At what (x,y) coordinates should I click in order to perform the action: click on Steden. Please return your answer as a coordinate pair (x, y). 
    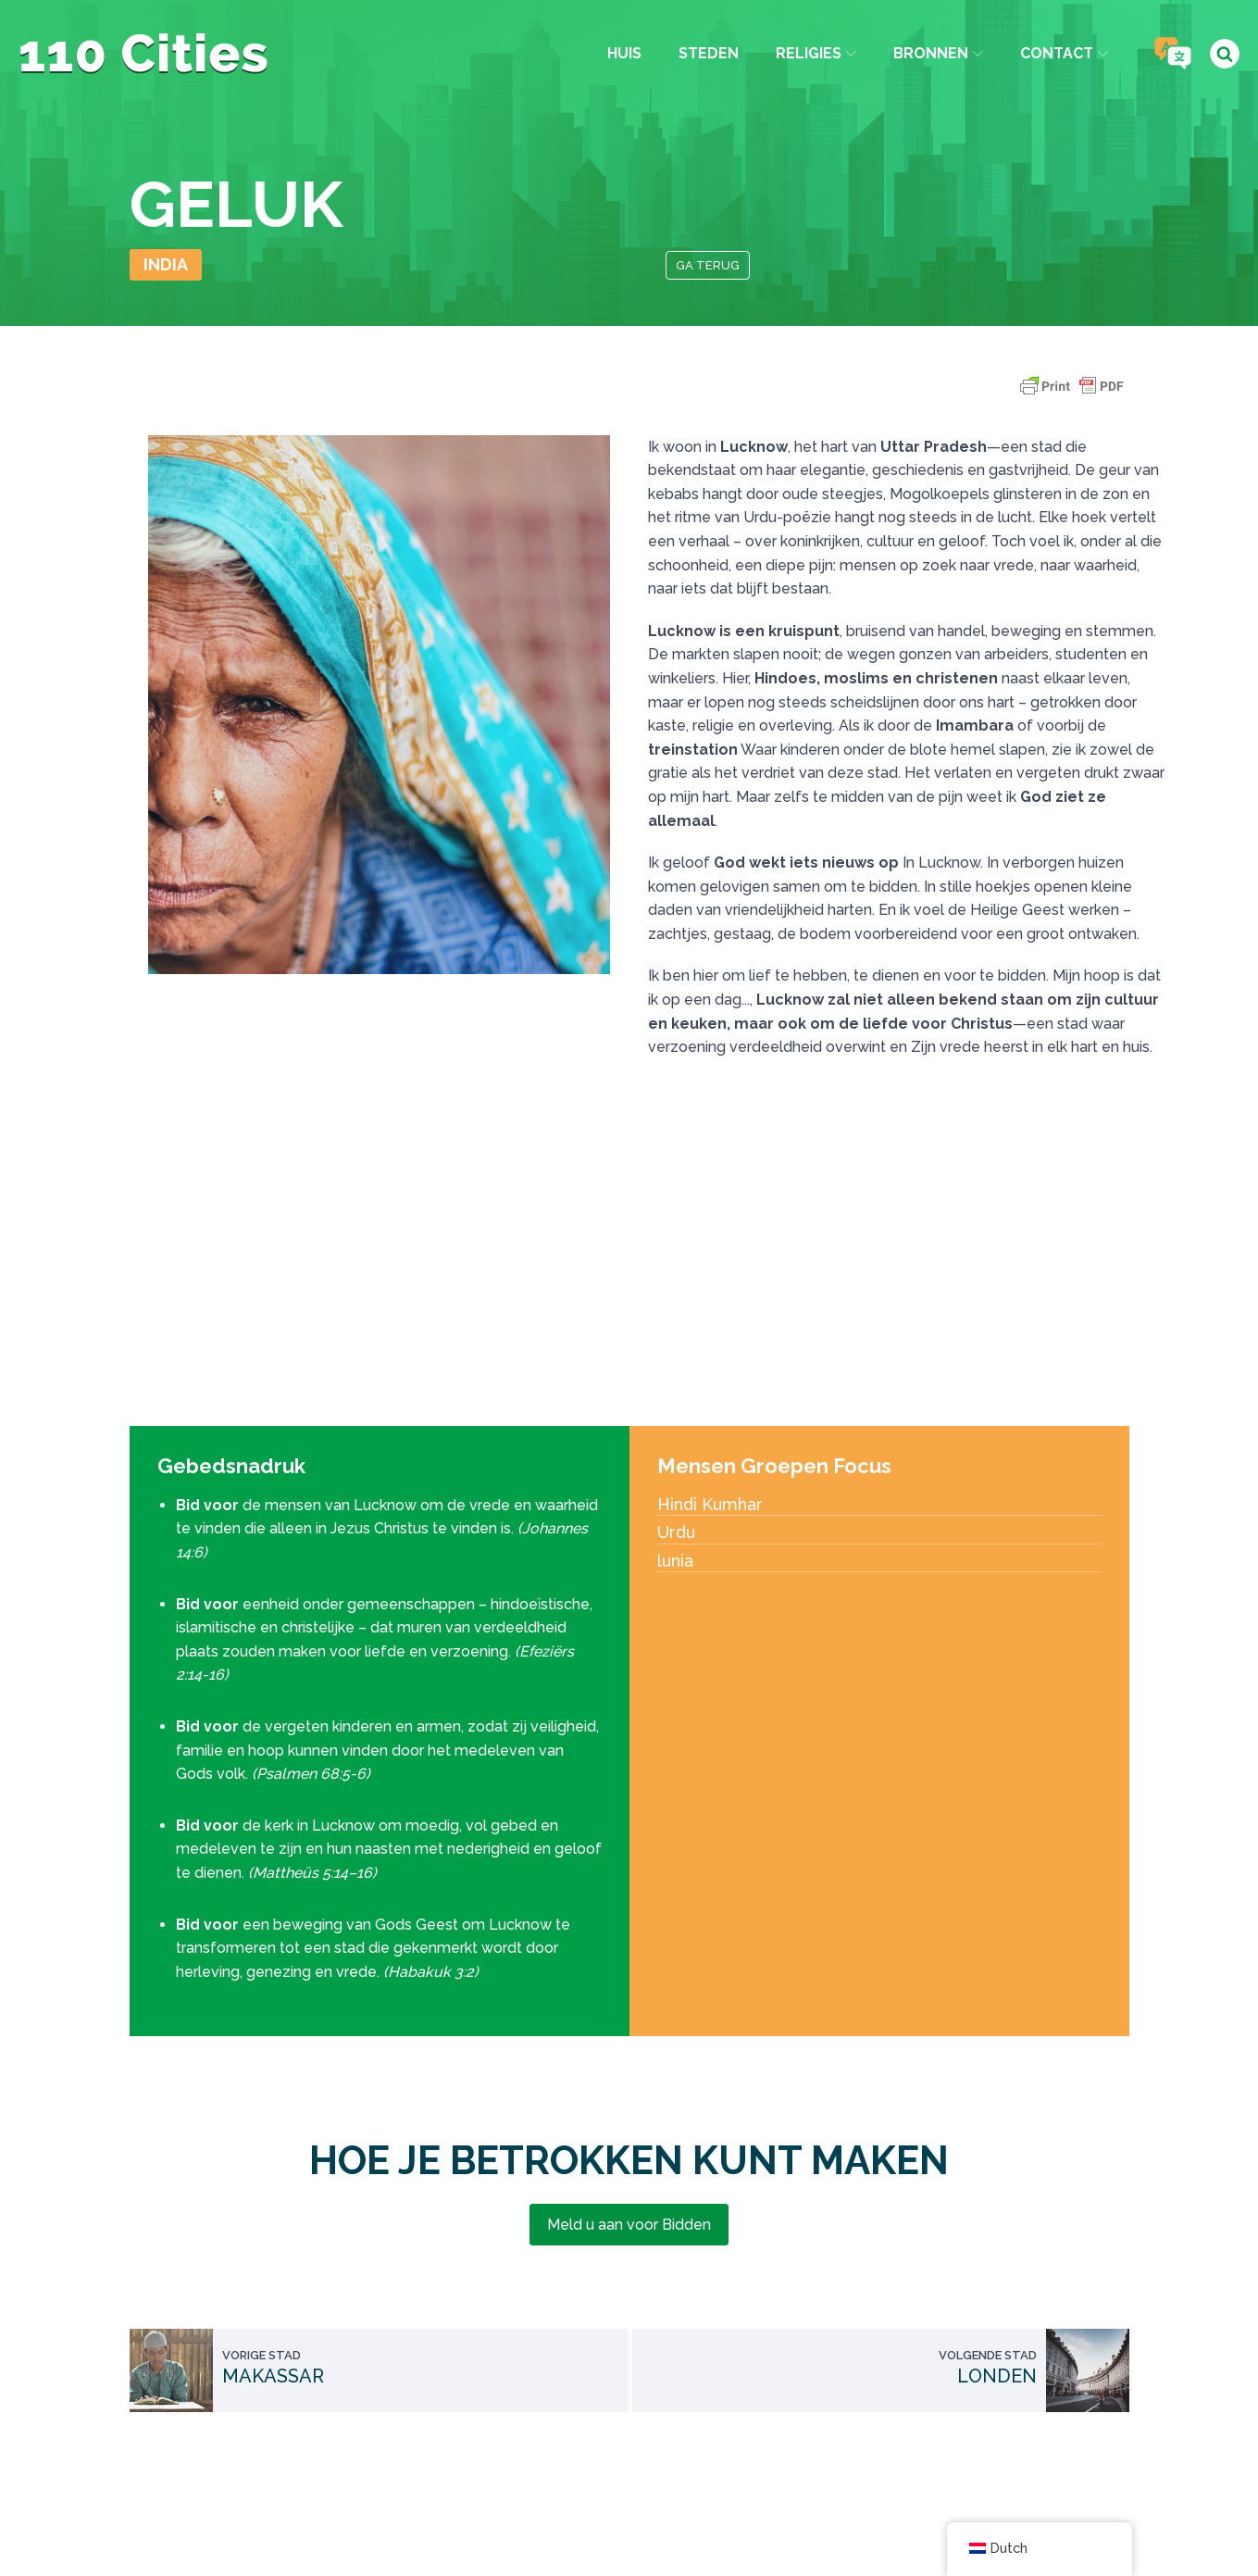
    Looking at the image, I should click on (708, 53).